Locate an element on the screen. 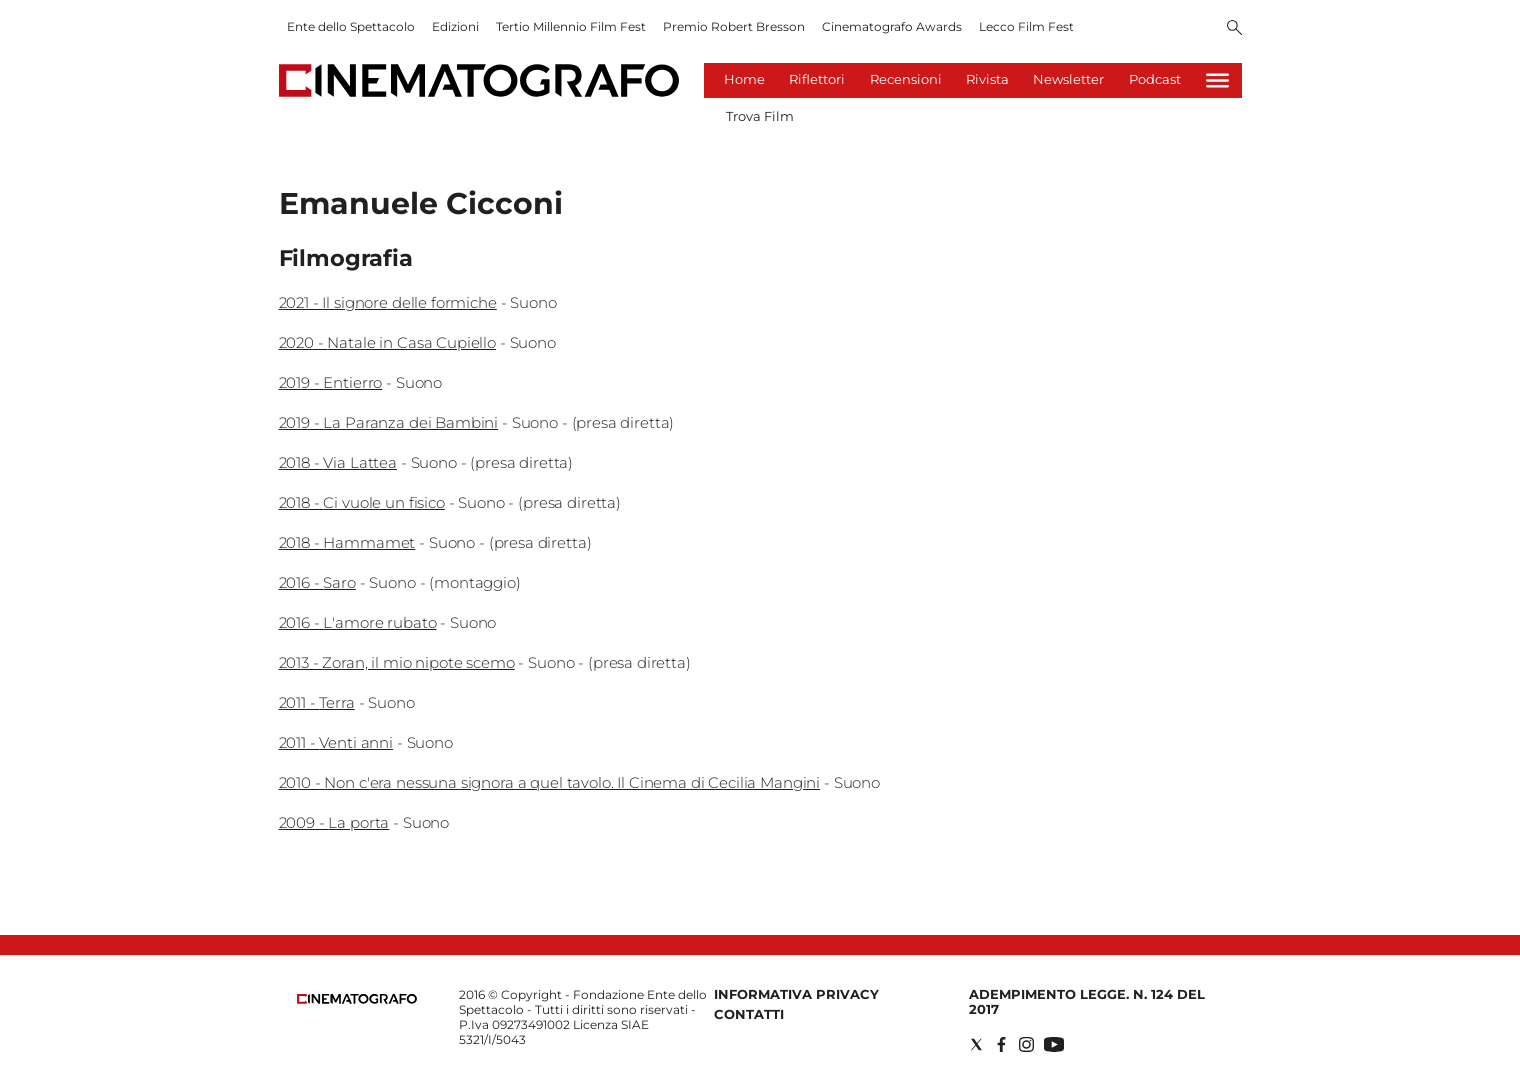 Image resolution: width=1520 pixels, height=1065 pixels. 2021 - Il signore delle formiche is located at coordinates (388, 302).